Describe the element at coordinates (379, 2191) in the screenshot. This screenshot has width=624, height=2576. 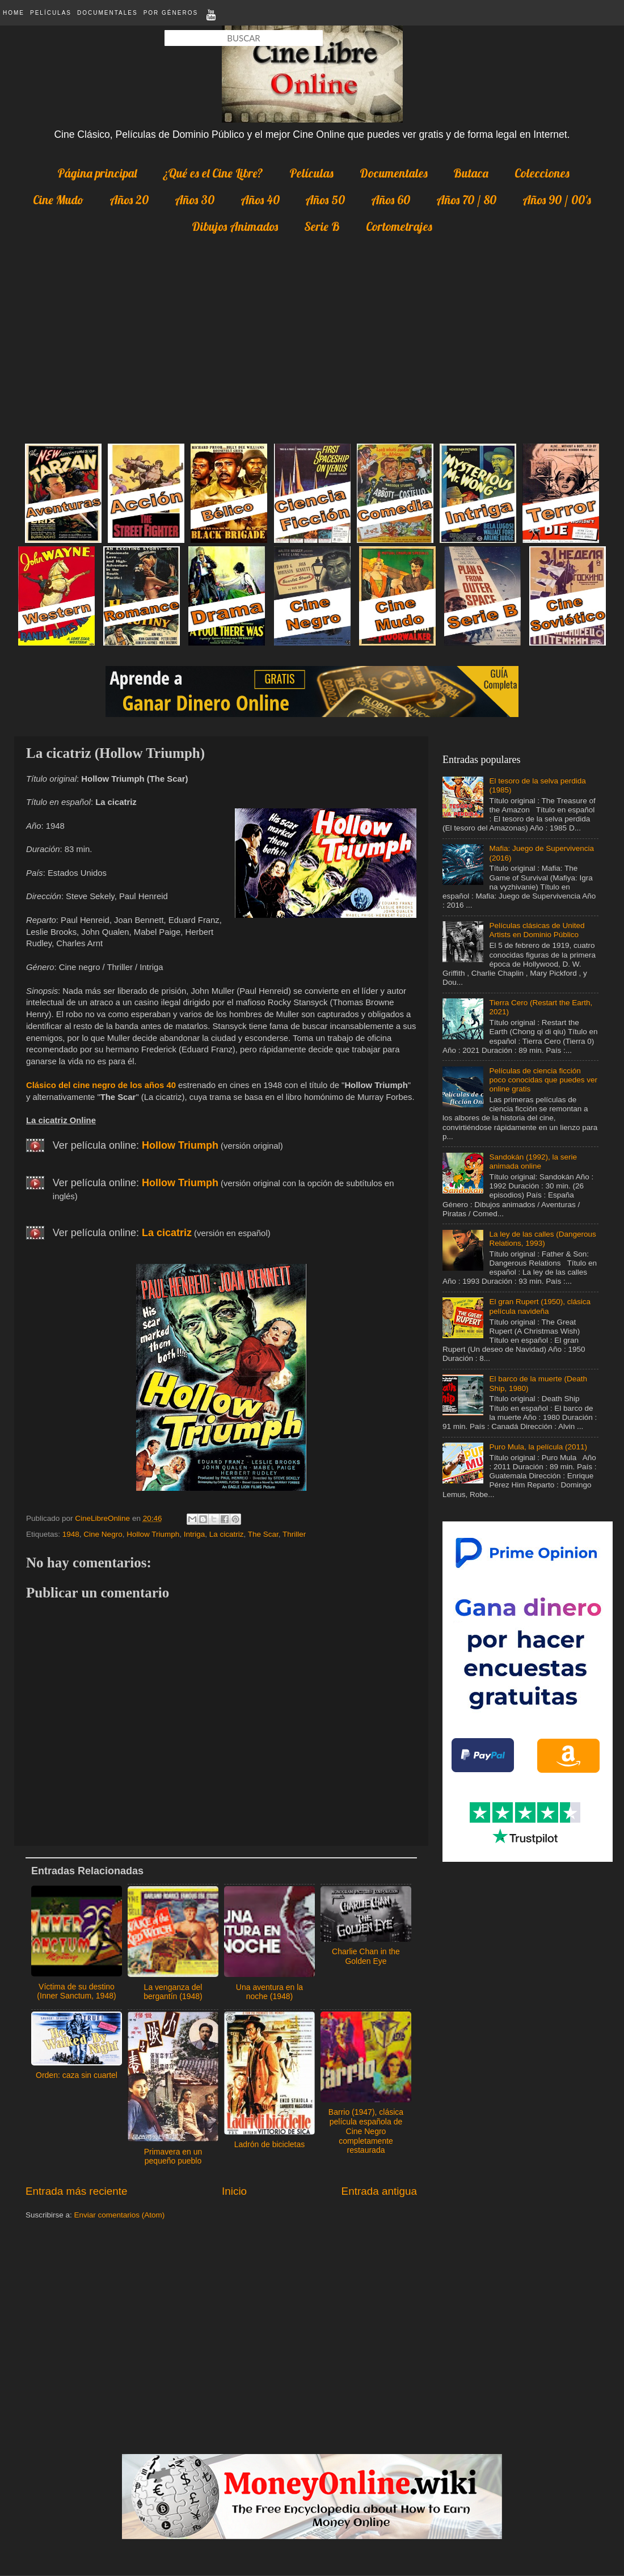
I see `Entrada antigua` at that location.